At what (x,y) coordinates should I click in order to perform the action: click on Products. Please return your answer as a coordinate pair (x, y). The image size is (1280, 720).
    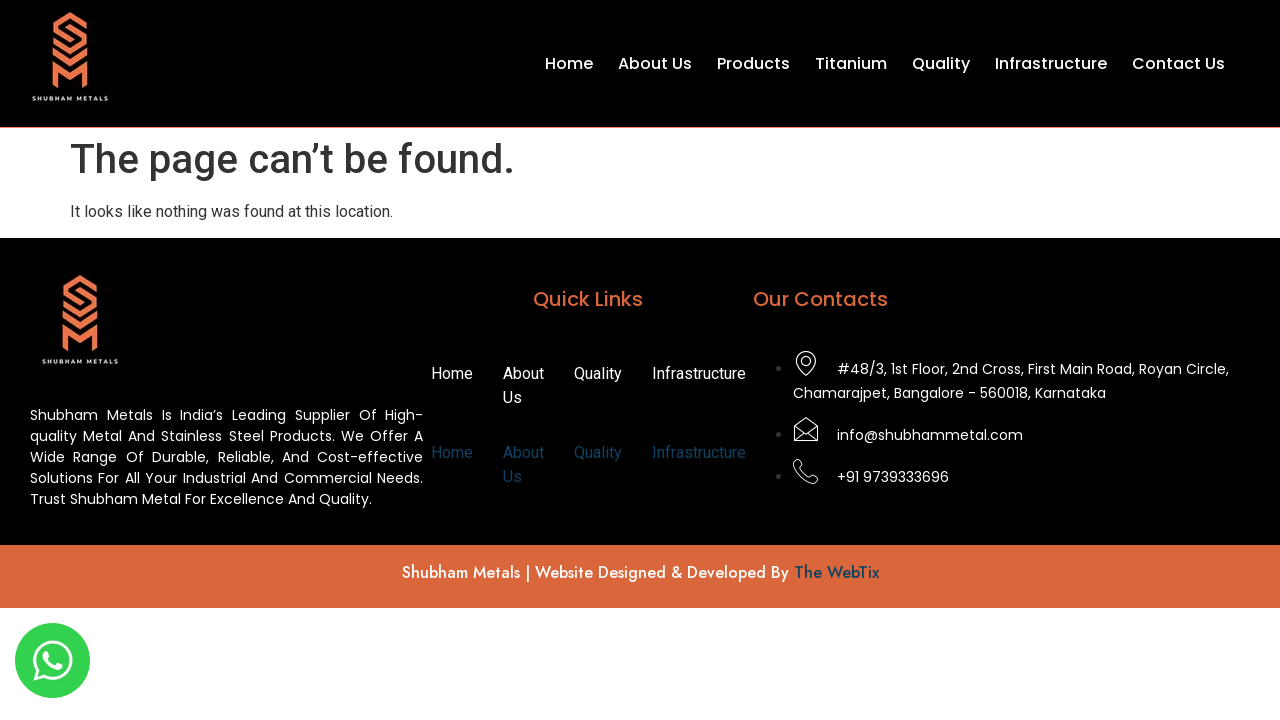
    Looking at the image, I should click on (753, 63).